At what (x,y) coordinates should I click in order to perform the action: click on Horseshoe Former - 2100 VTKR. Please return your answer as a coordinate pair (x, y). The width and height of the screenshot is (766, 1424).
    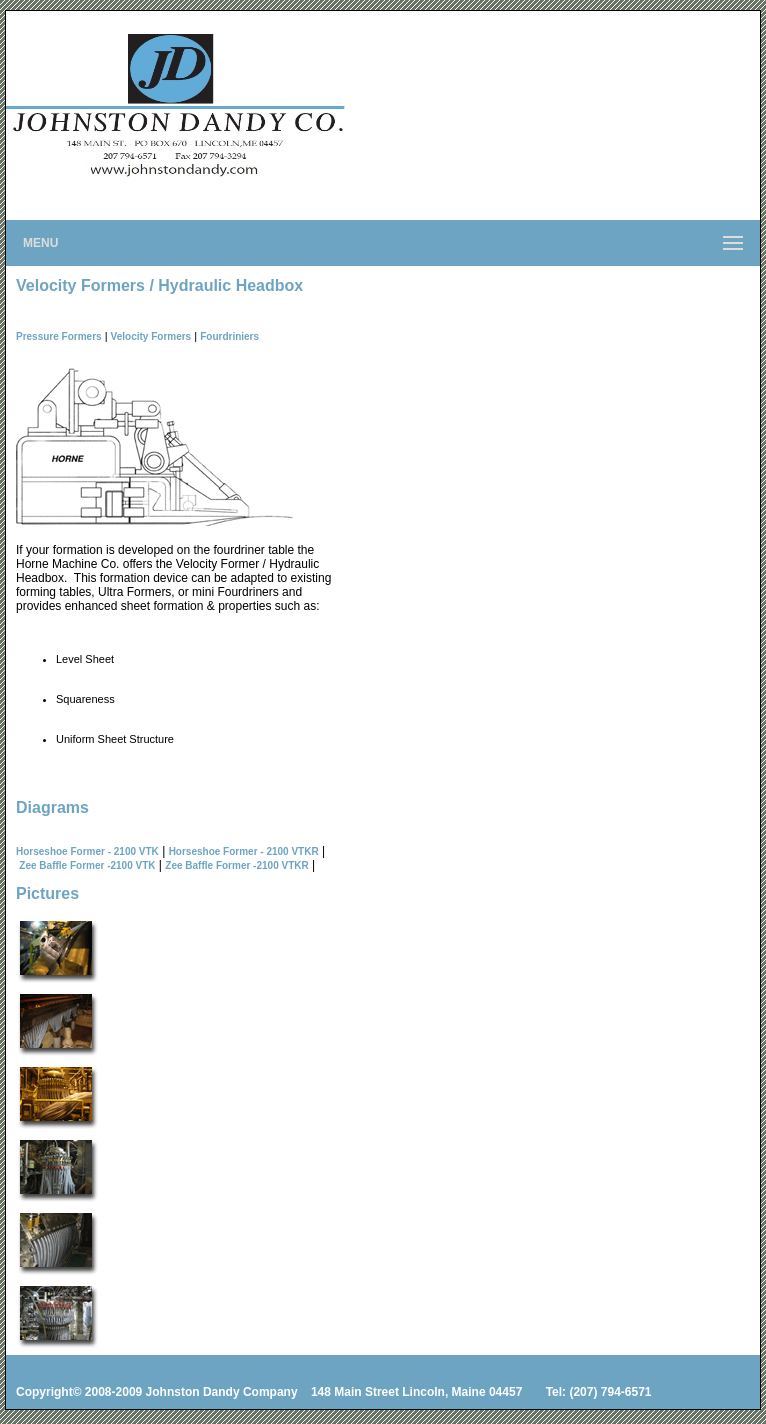
    Looking at the image, I should click on (244, 851).